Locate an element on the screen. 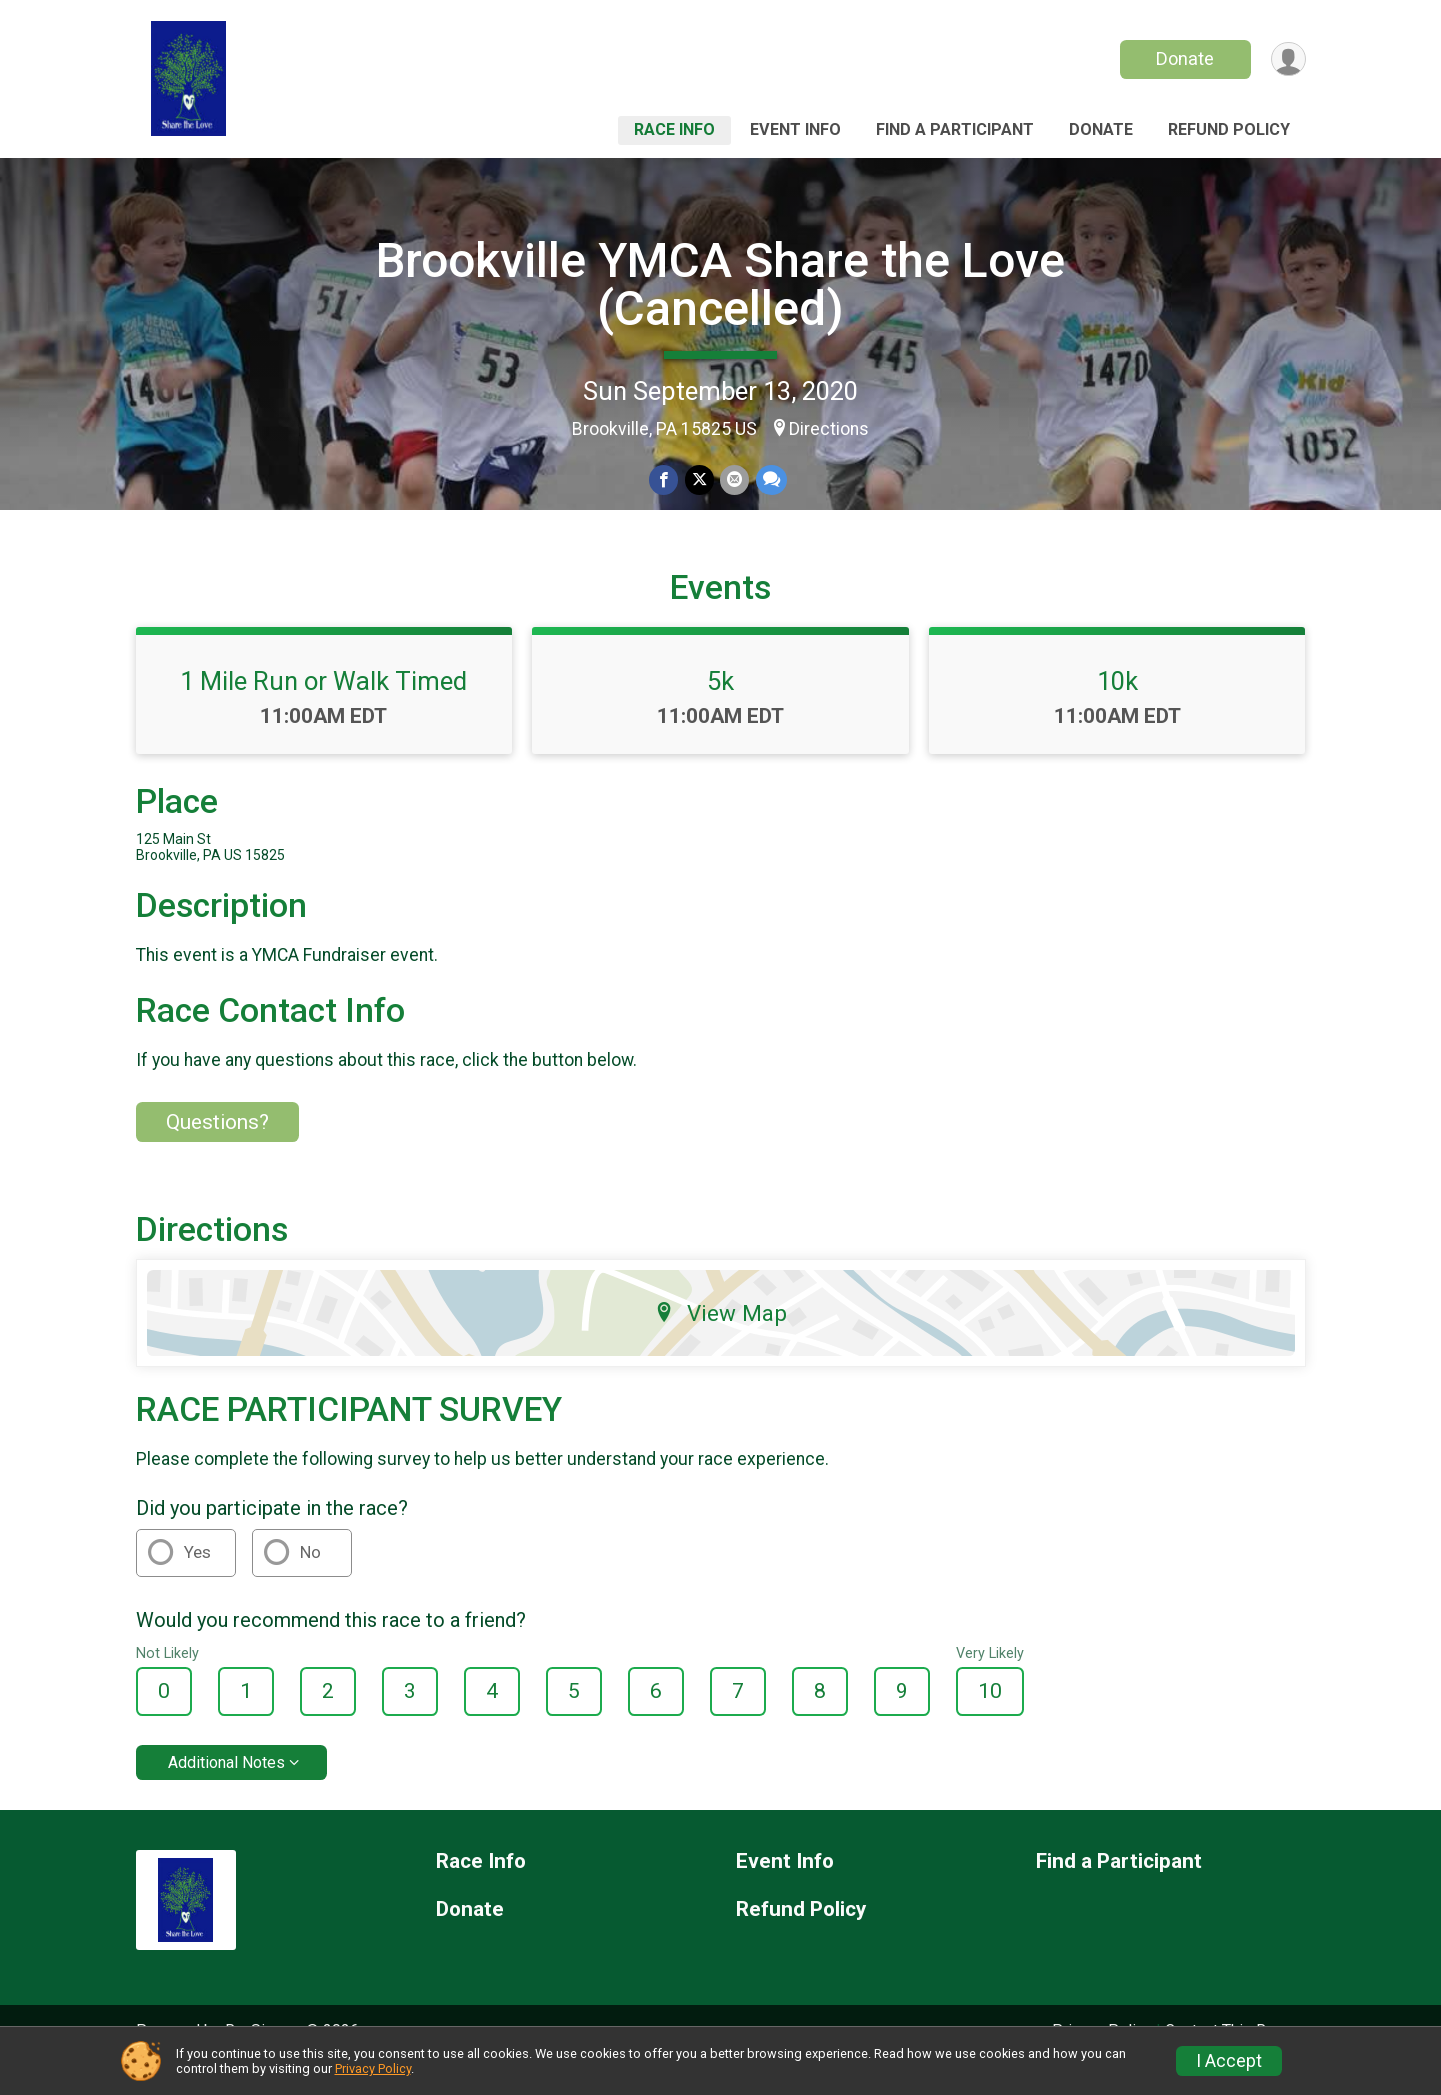 This screenshot has width=1441, height=2095. Brookville YMCA Share the Love (Cancelled) is located at coordinates (720, 284).